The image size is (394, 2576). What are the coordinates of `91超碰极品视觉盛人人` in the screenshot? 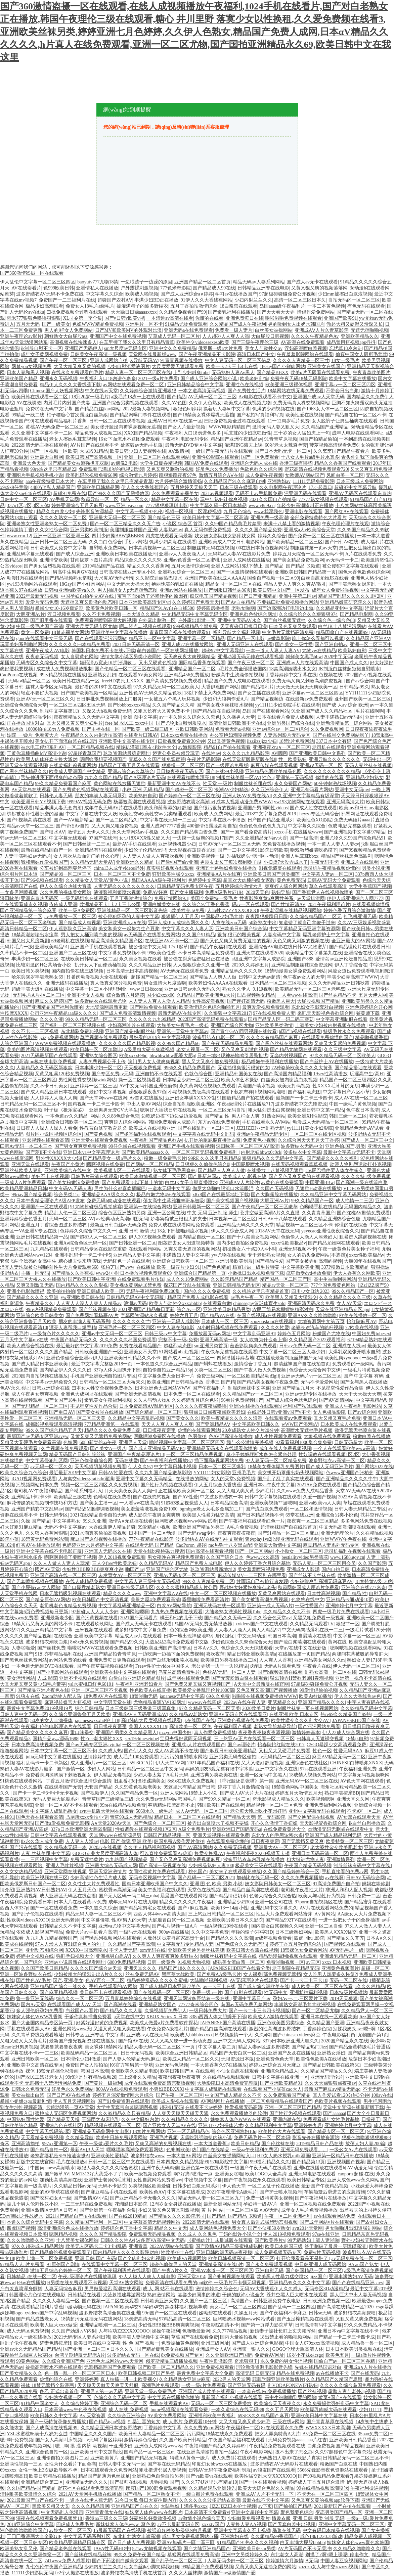 It's located at (184, 1502).